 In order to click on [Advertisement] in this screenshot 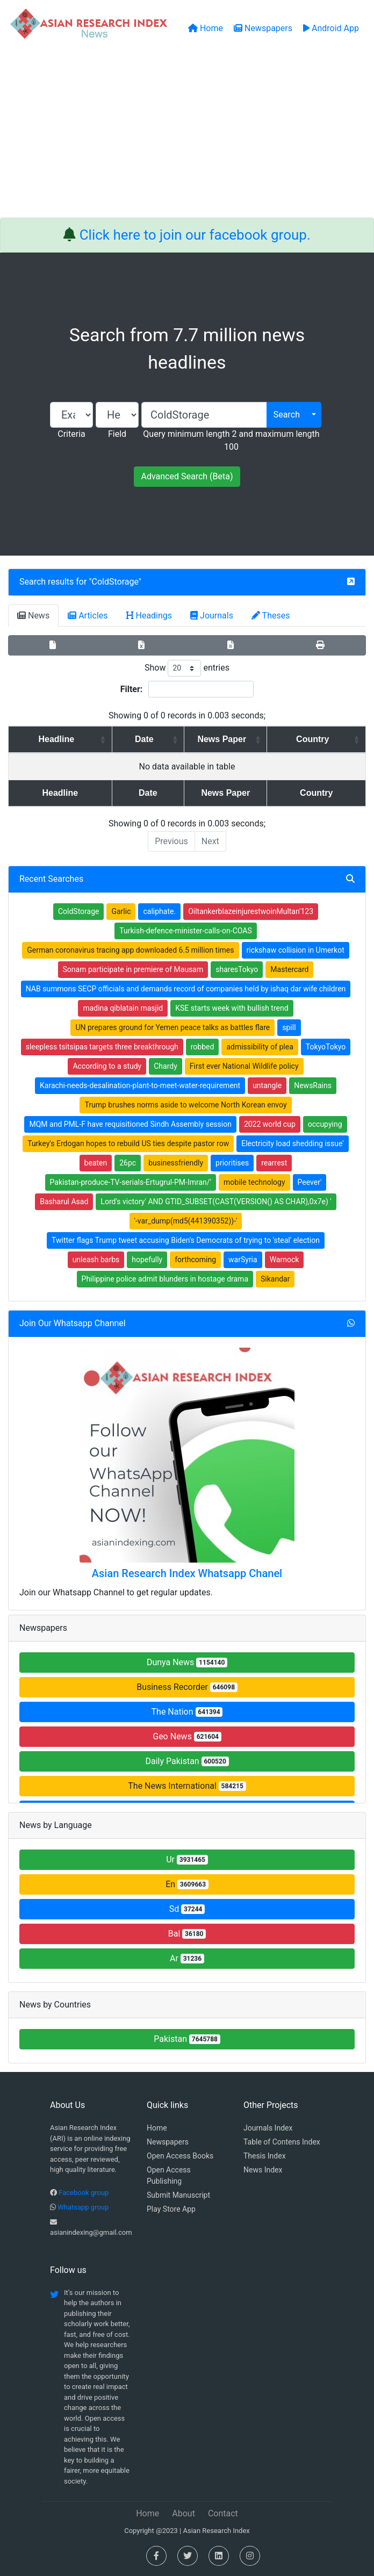, I will do `click(187, 137)`.